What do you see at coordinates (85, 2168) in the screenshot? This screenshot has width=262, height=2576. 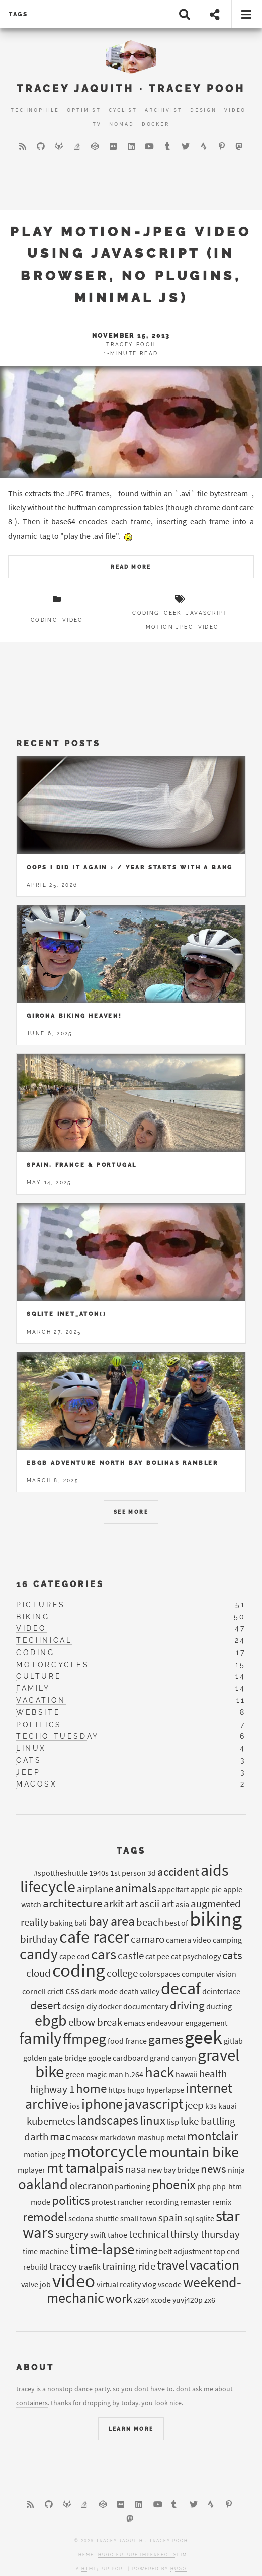 I see `mt tamalpais` at bounding box center [85, 2168].